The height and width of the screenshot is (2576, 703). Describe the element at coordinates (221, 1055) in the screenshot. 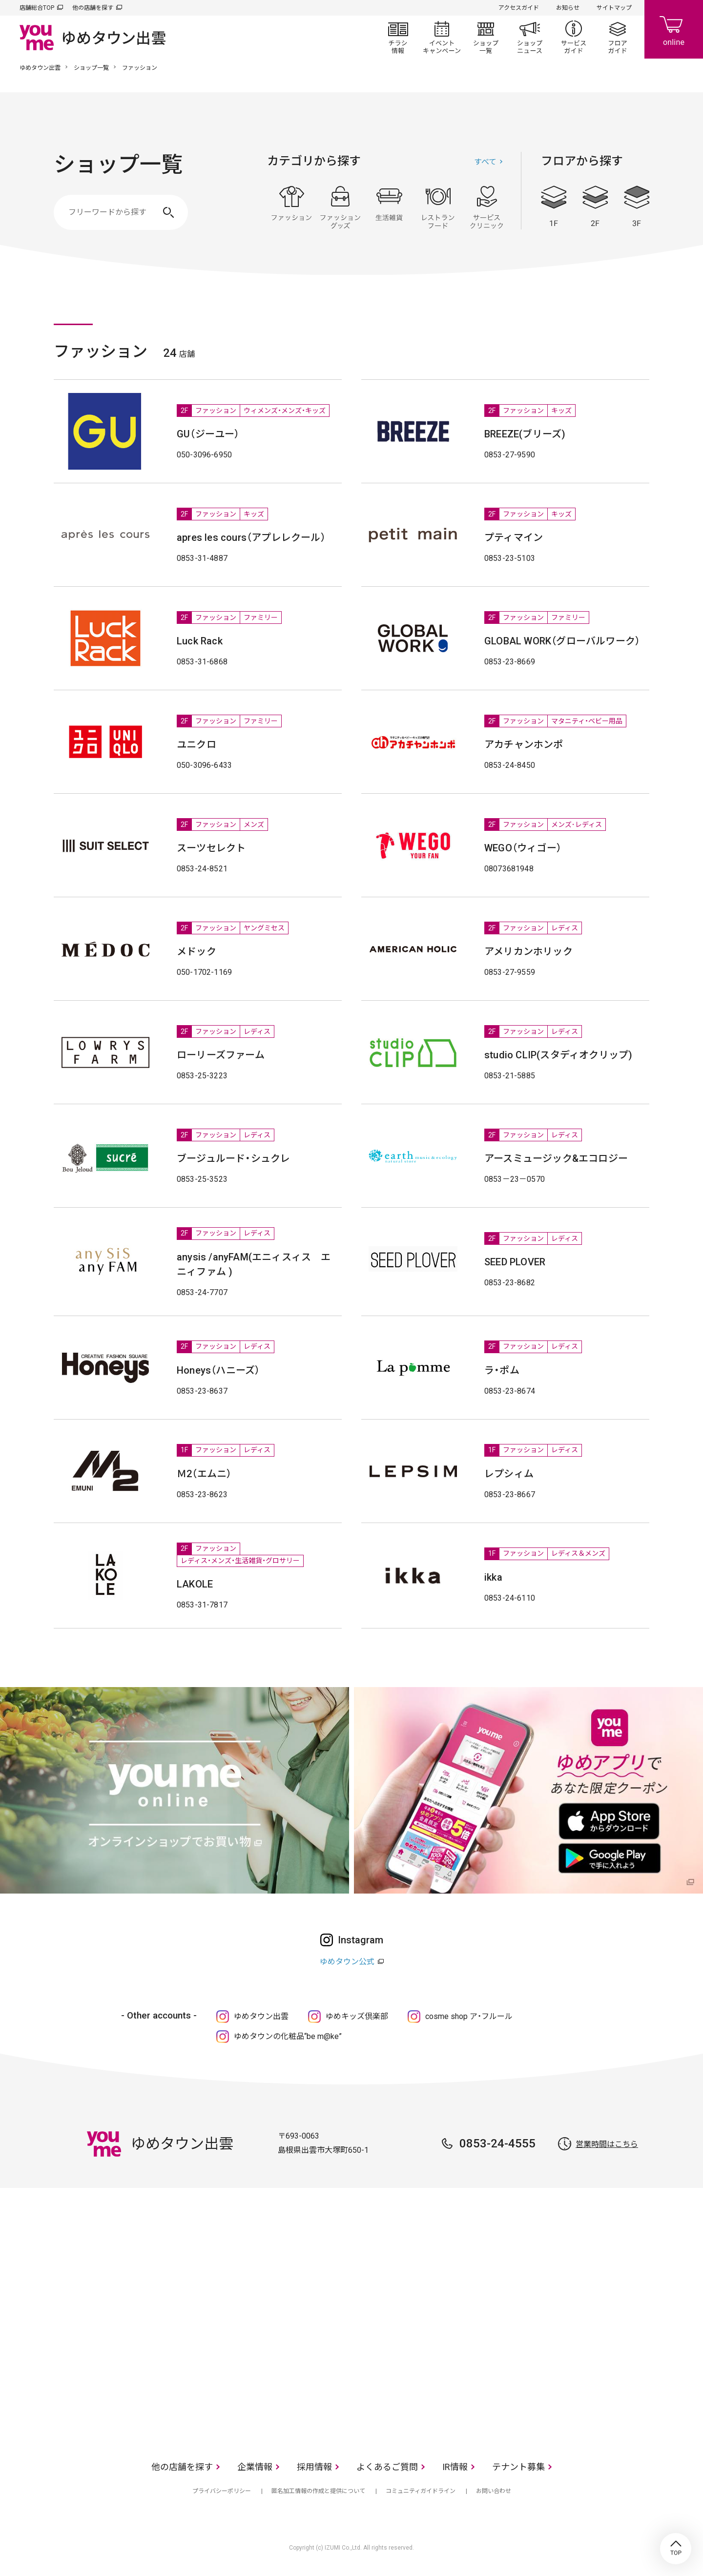

I see `ローリーズファーム` at that location.